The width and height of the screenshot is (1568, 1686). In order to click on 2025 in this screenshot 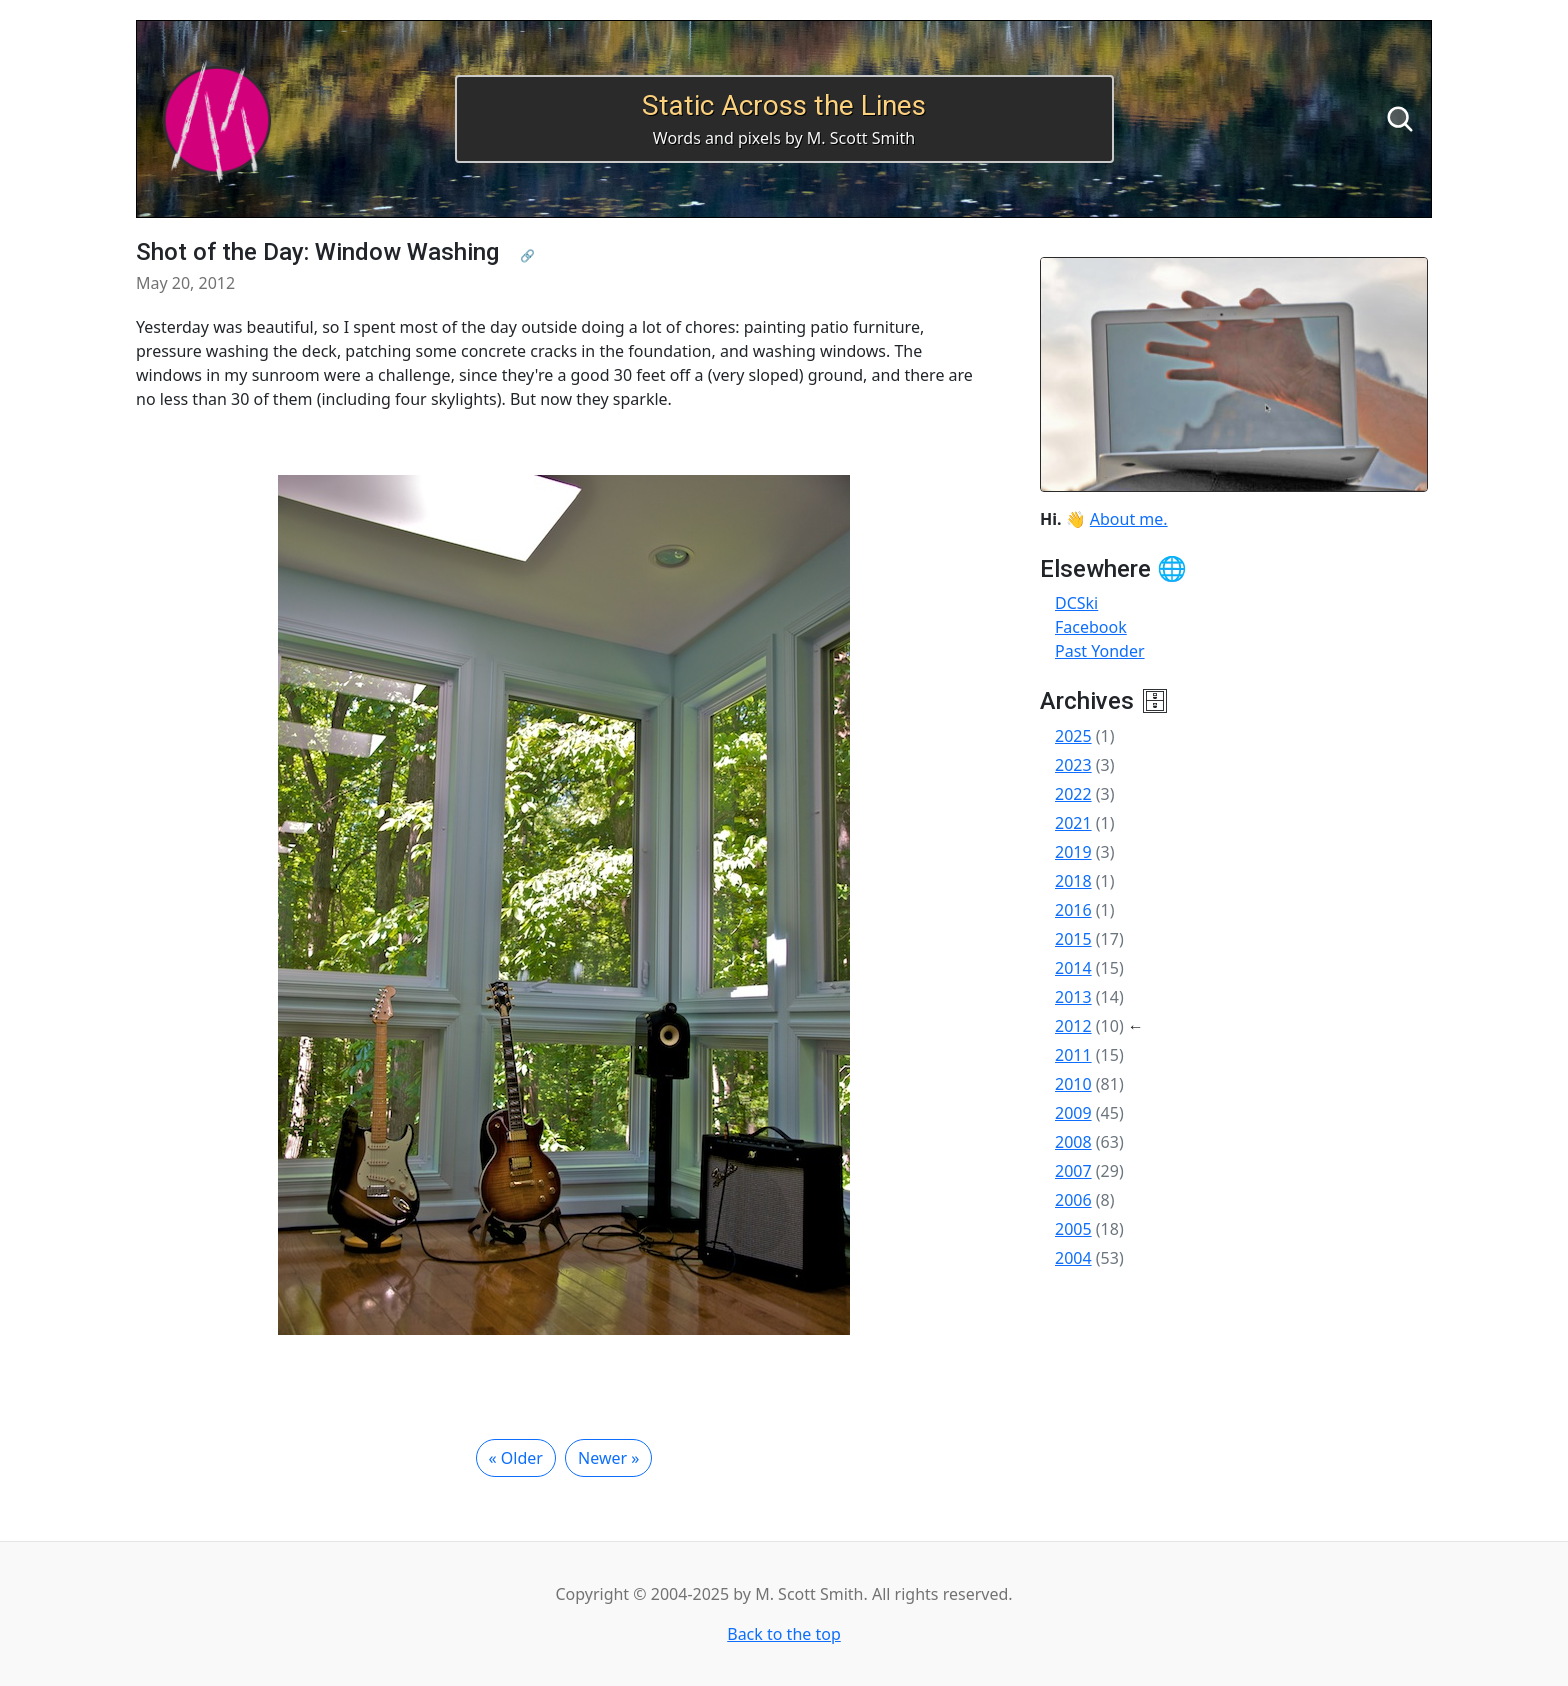, I will do `click(1073, 736)`.